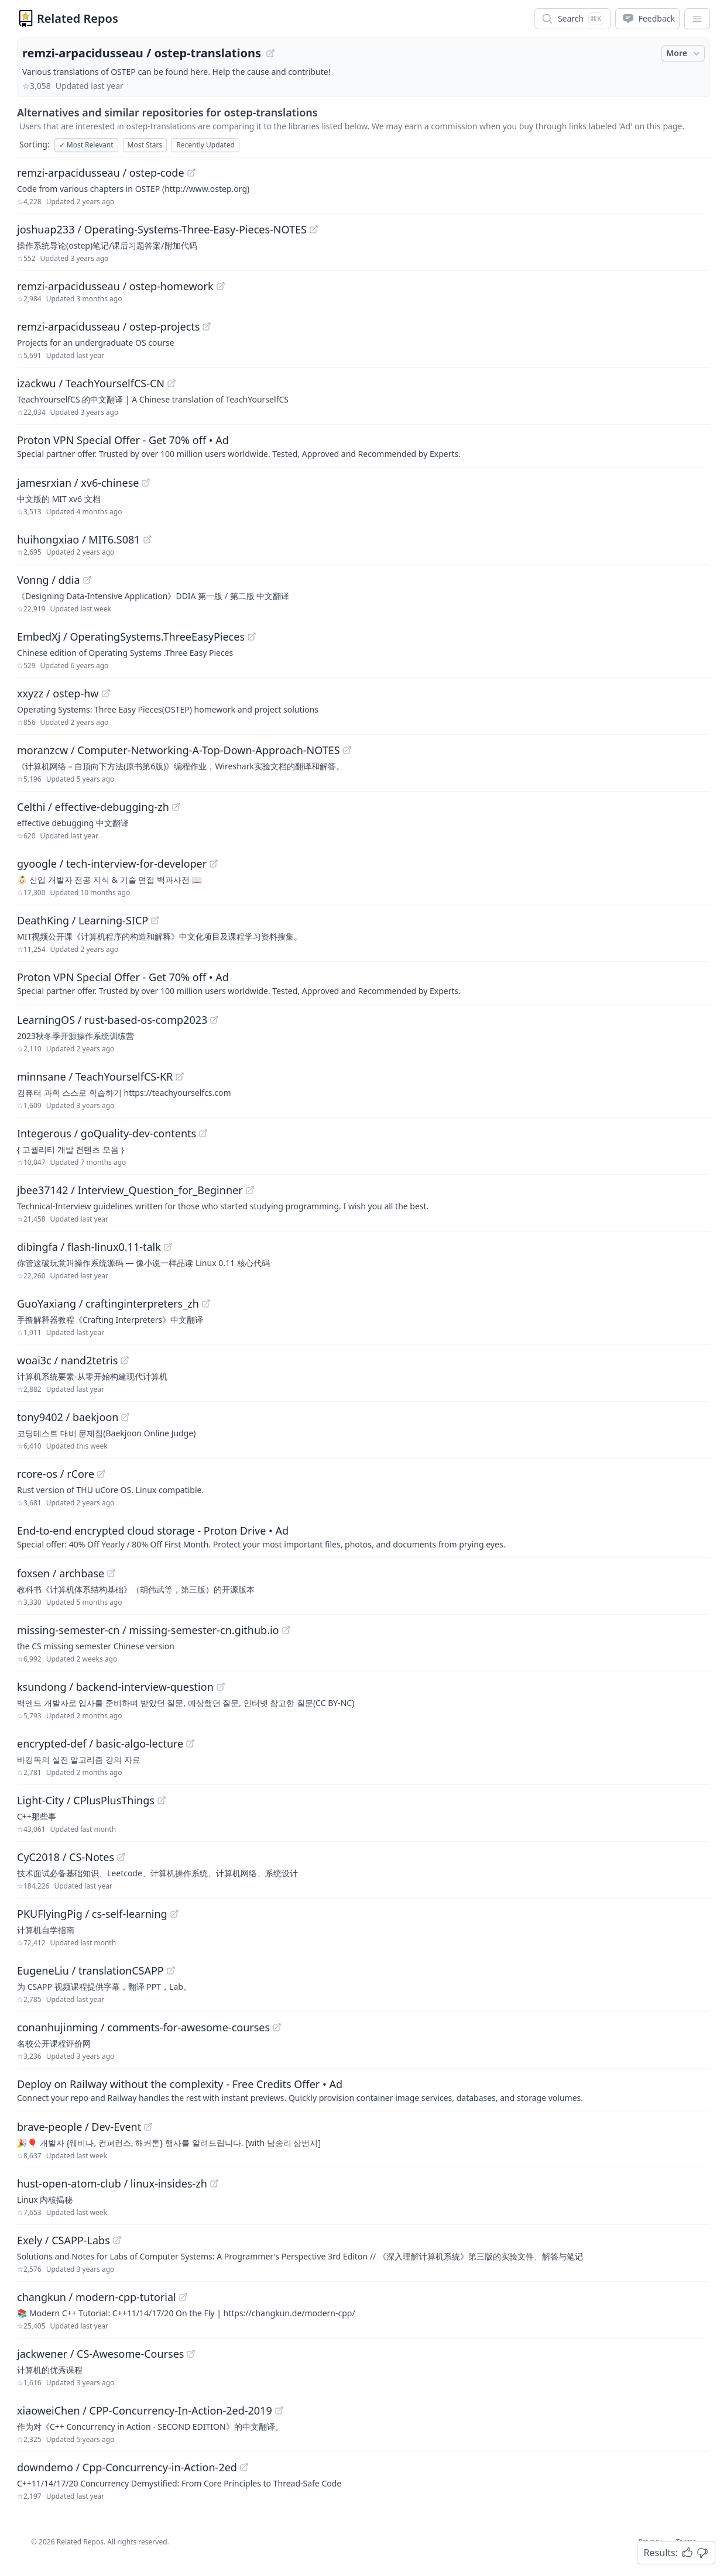 The width and height of the screenshot is (727, 2576). I want to click on [View "joshuap233/Operating-Systems-Three-Easy-Pieces-NOTES" on GitHub], so click(313, 229).